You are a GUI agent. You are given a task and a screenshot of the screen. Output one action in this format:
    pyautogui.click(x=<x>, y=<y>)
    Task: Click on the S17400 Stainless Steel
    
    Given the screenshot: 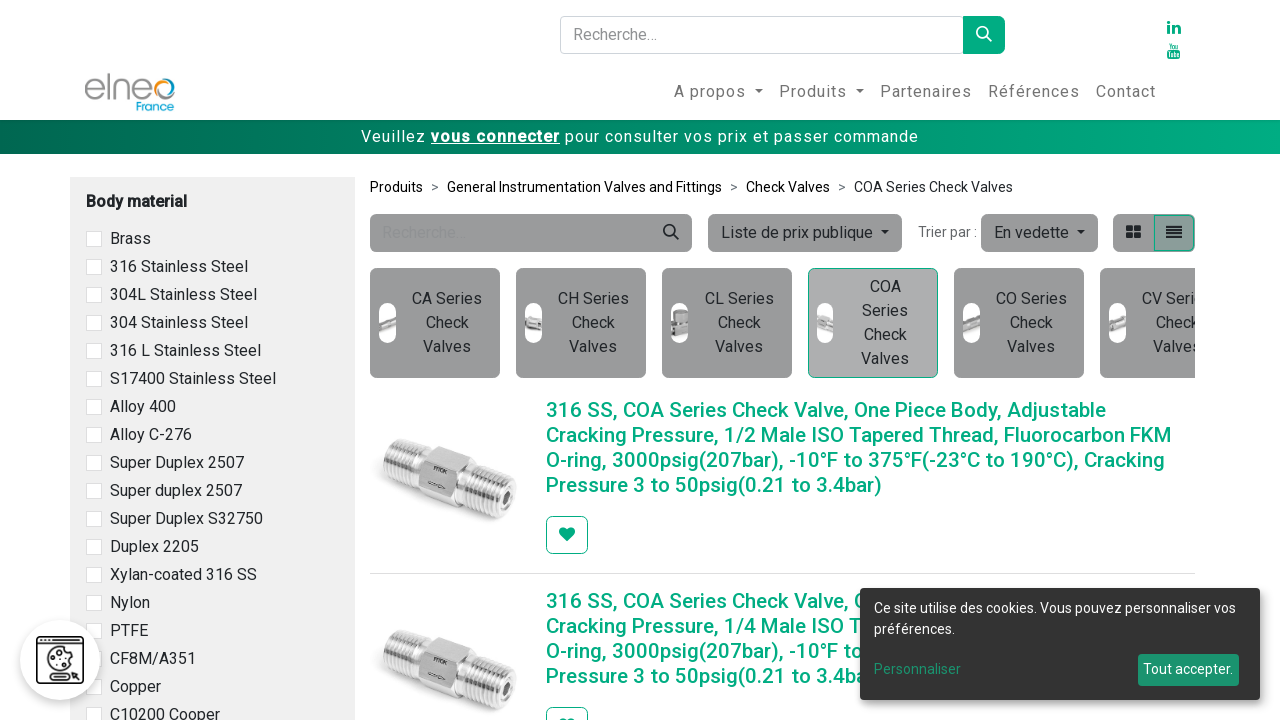 What is the action you would take?
    pyautogui.click(x=193, y=378)
    